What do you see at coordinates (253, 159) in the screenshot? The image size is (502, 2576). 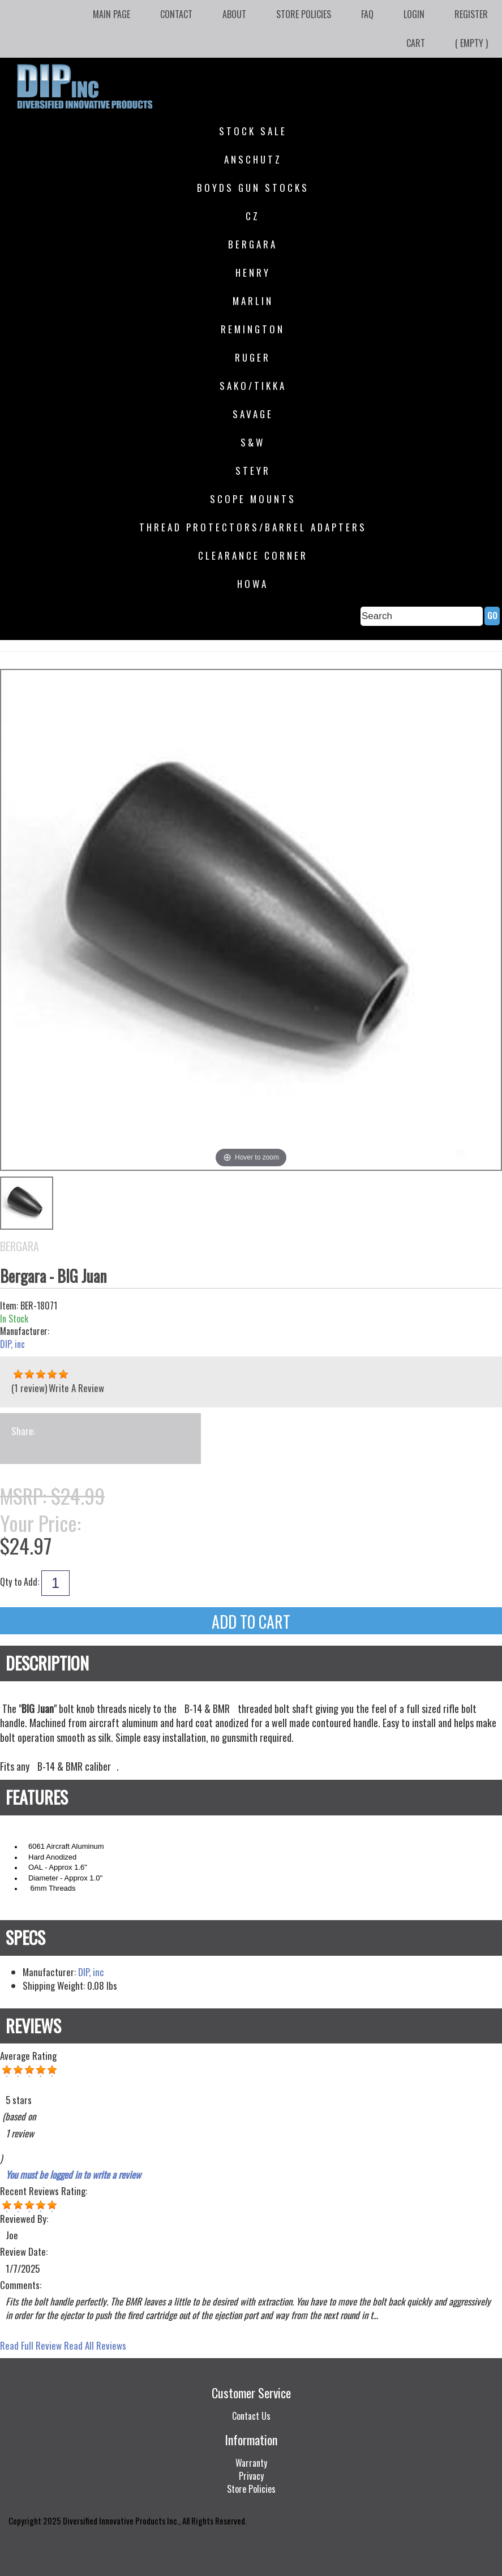 I see `Anschutz` at bounding box center [253, 159].